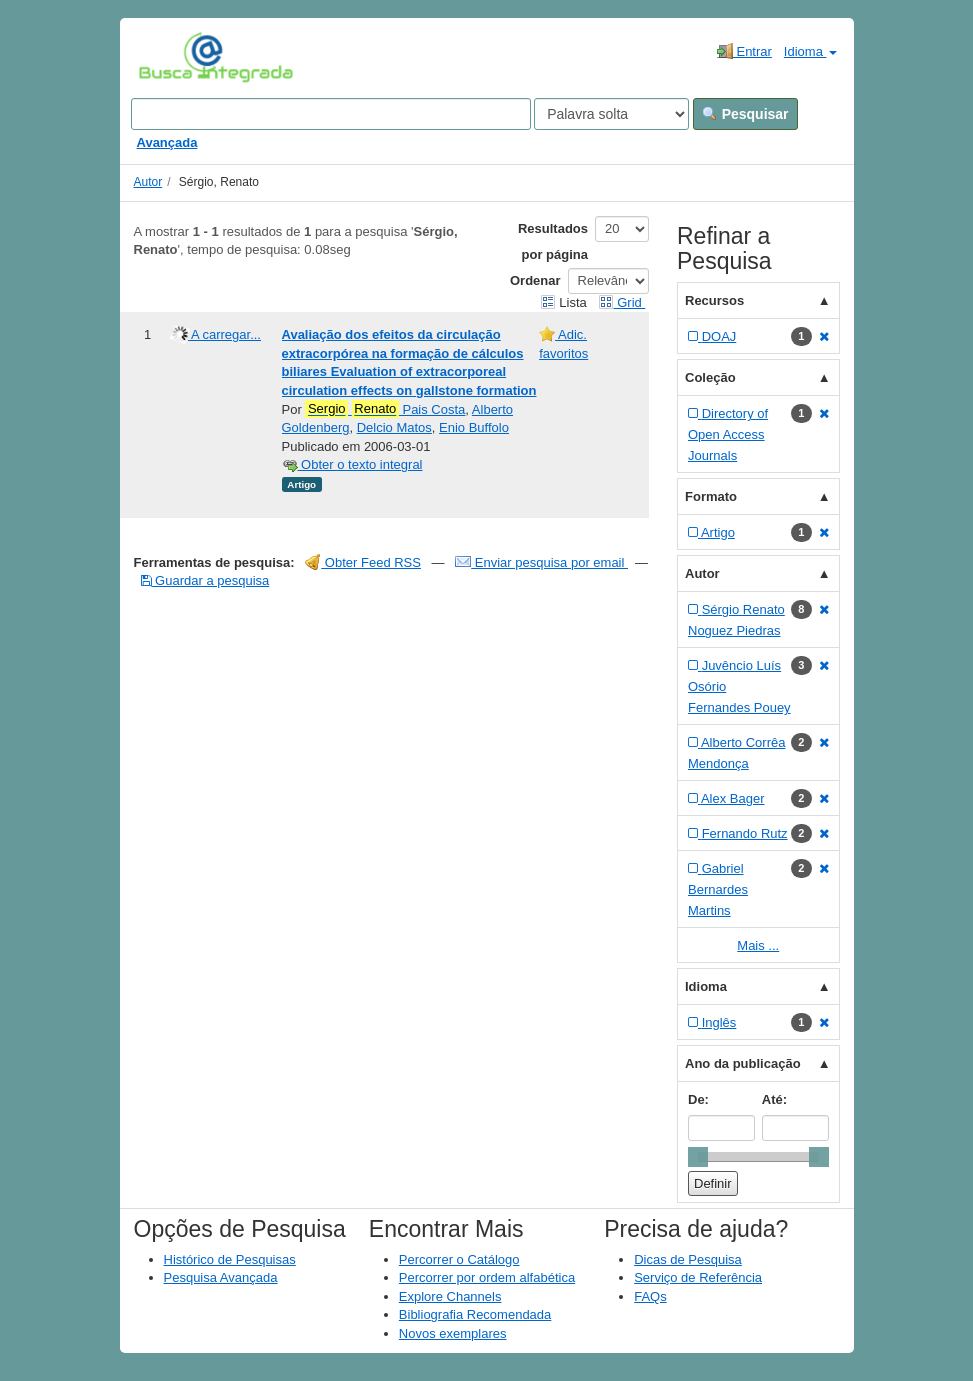  Describe the element at coordinates (450, 1296) in the screenshot. I see `Explore Channels` at that location.